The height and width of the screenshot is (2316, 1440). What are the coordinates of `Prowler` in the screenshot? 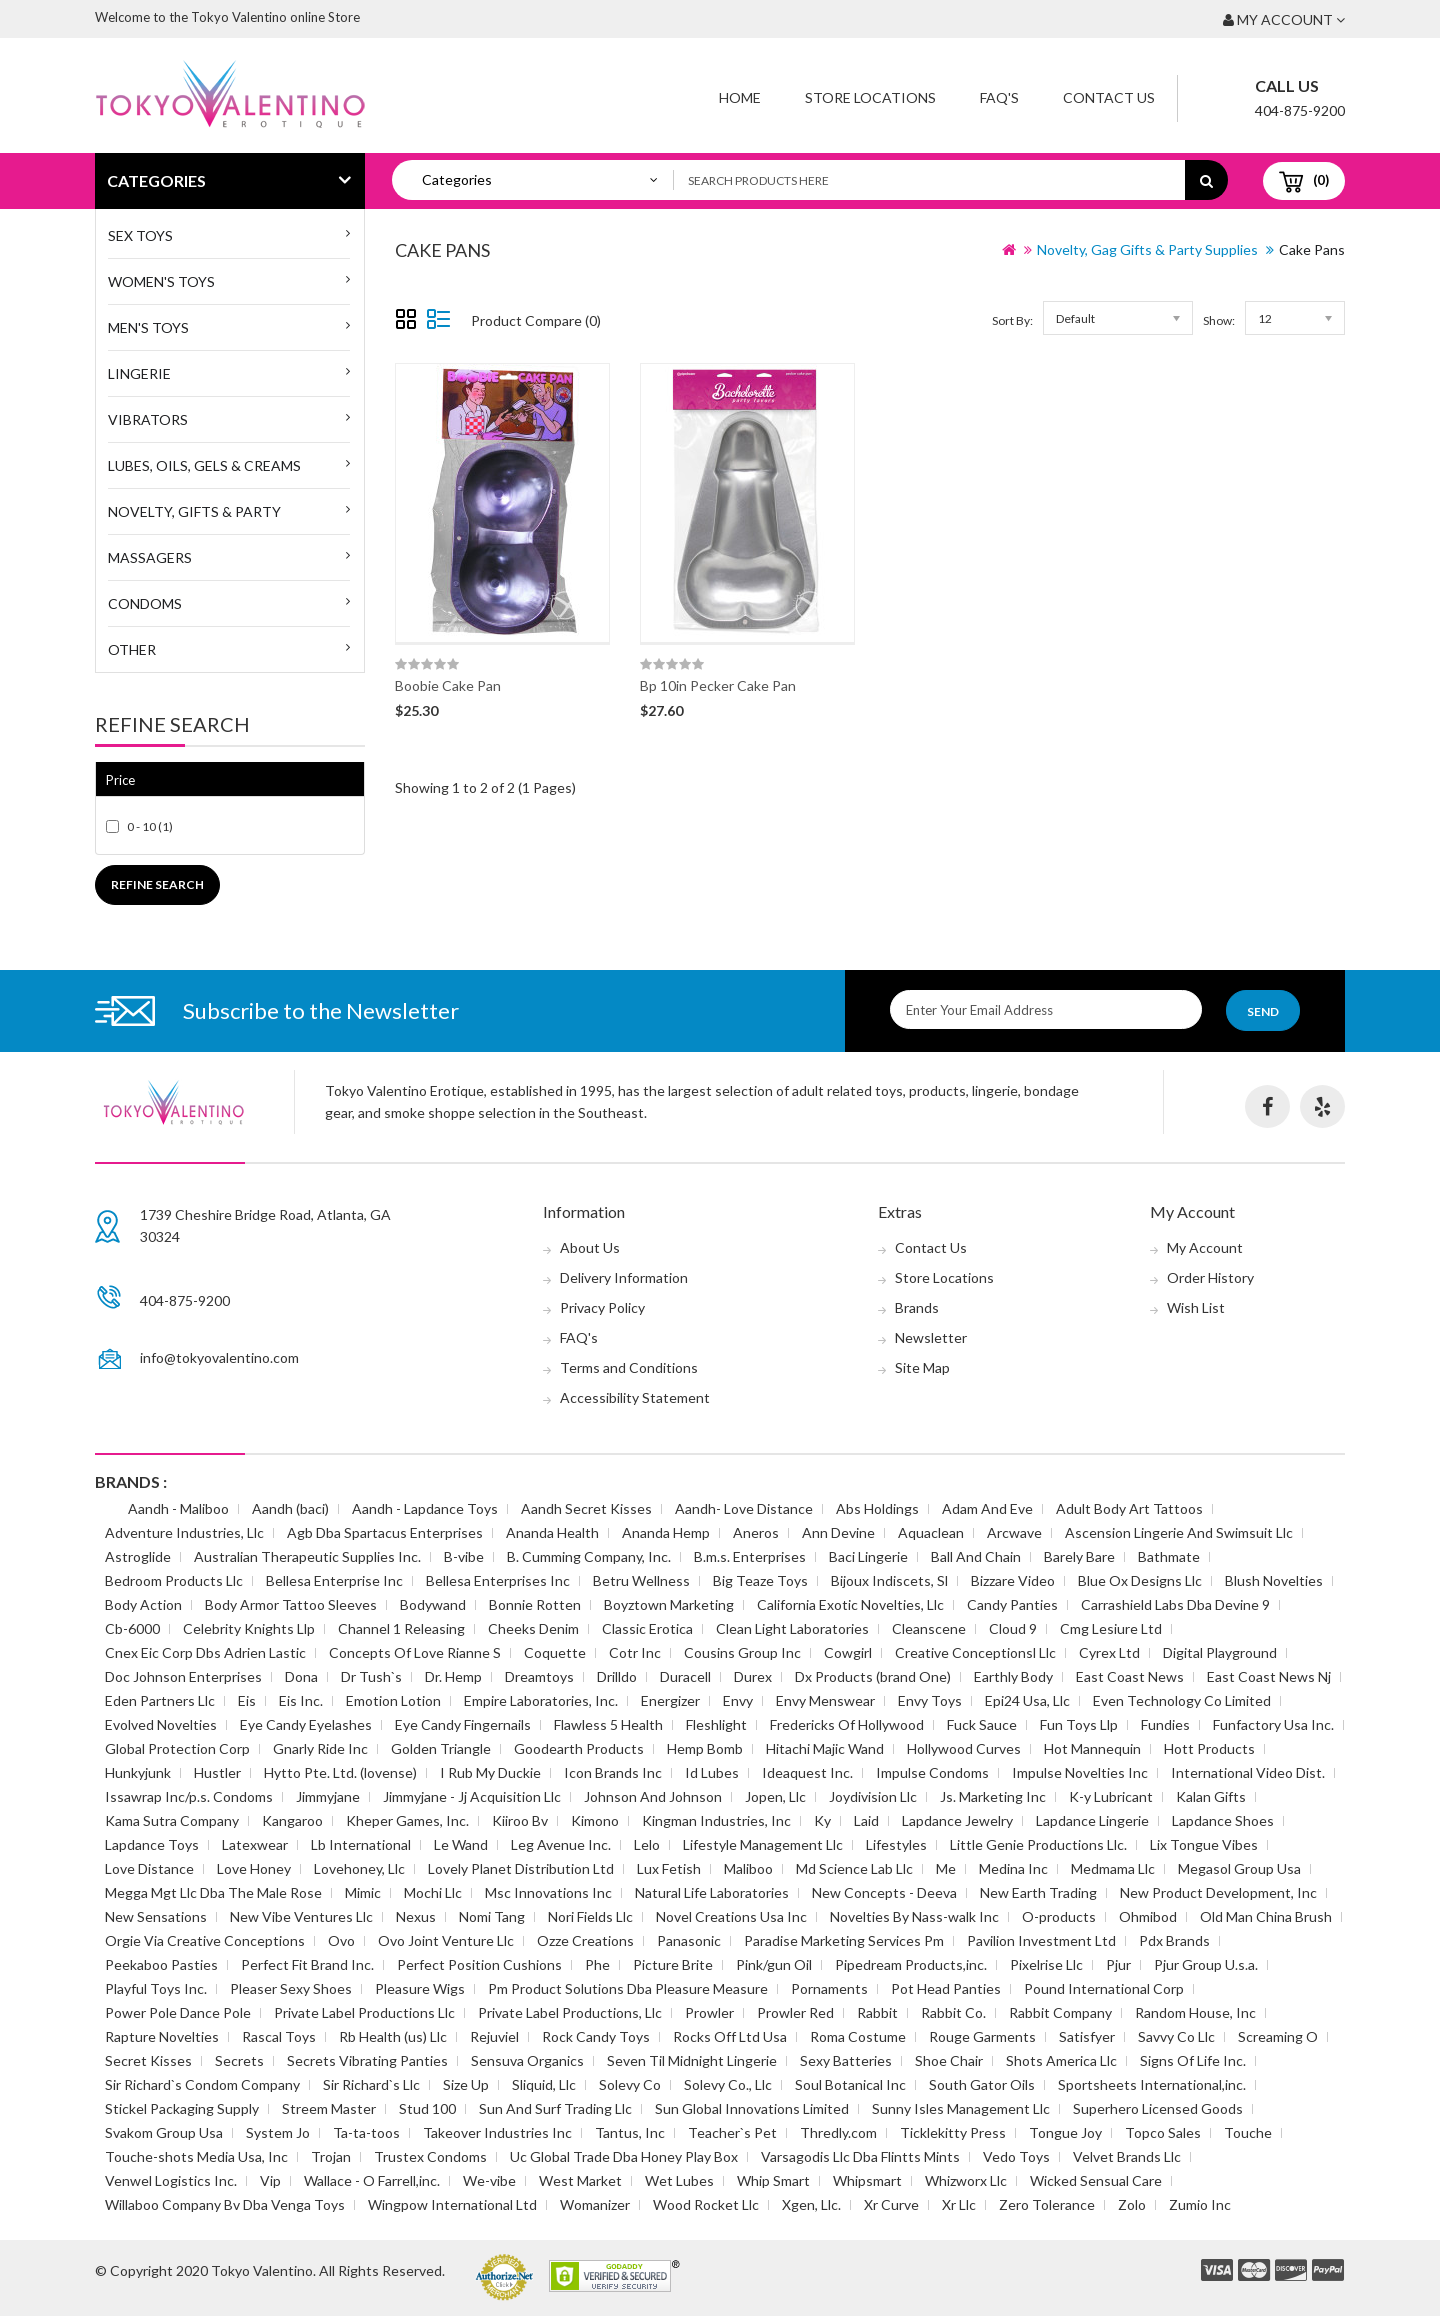 It's located at (709, 2012).